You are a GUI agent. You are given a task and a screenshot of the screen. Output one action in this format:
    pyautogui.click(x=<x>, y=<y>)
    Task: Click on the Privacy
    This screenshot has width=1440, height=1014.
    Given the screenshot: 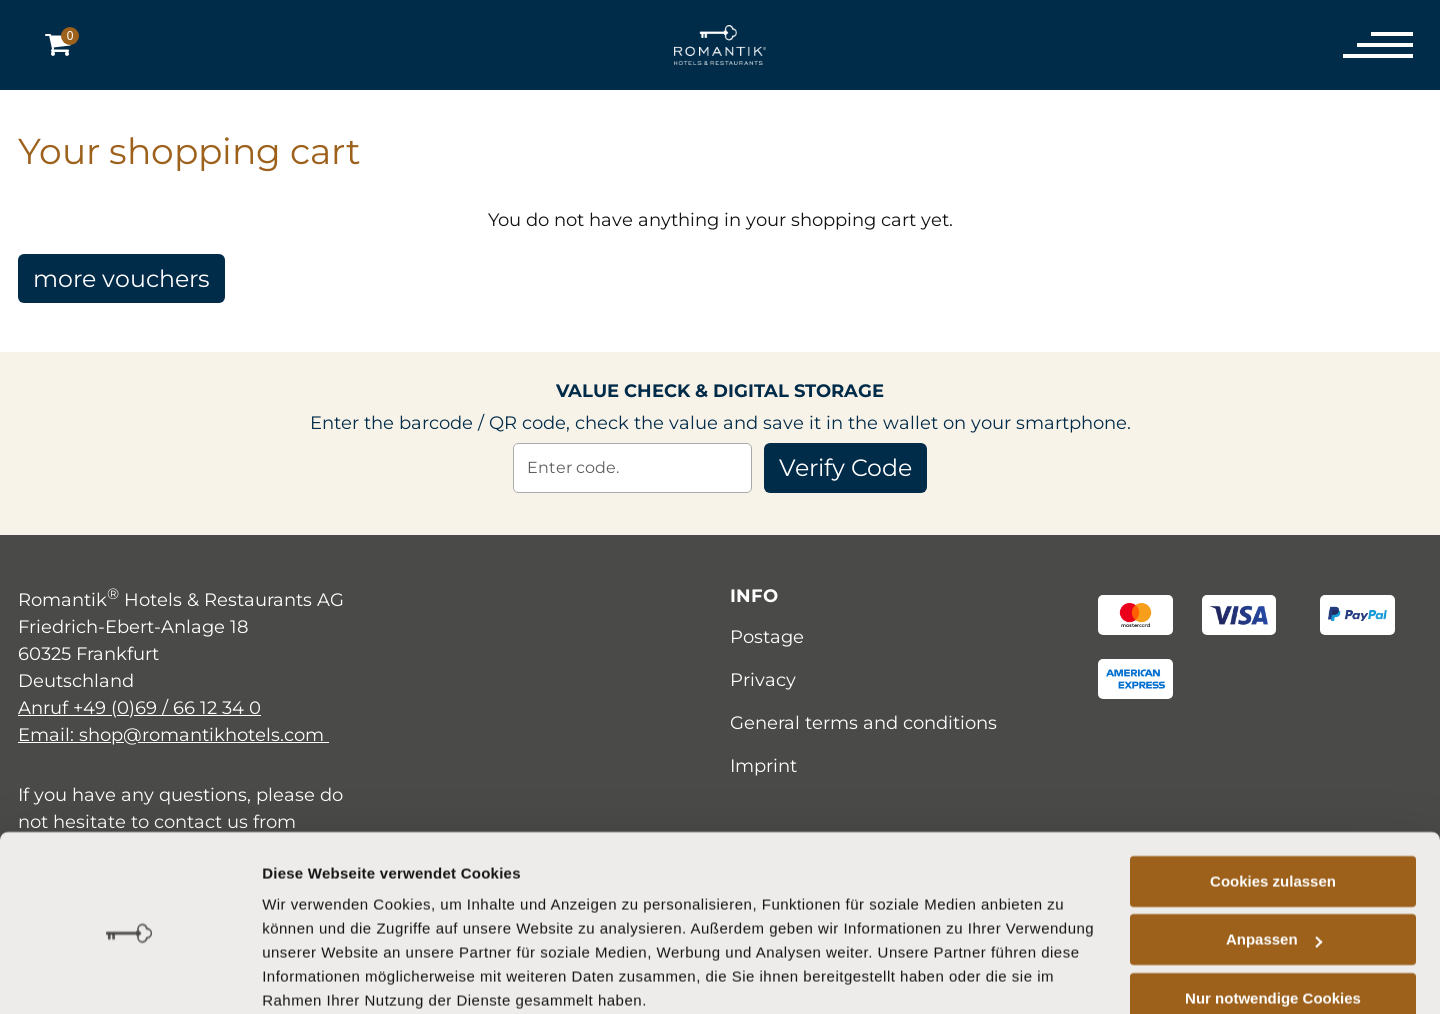 What is the action you would take?
    pyautogui.click(x=763, y=680)
    